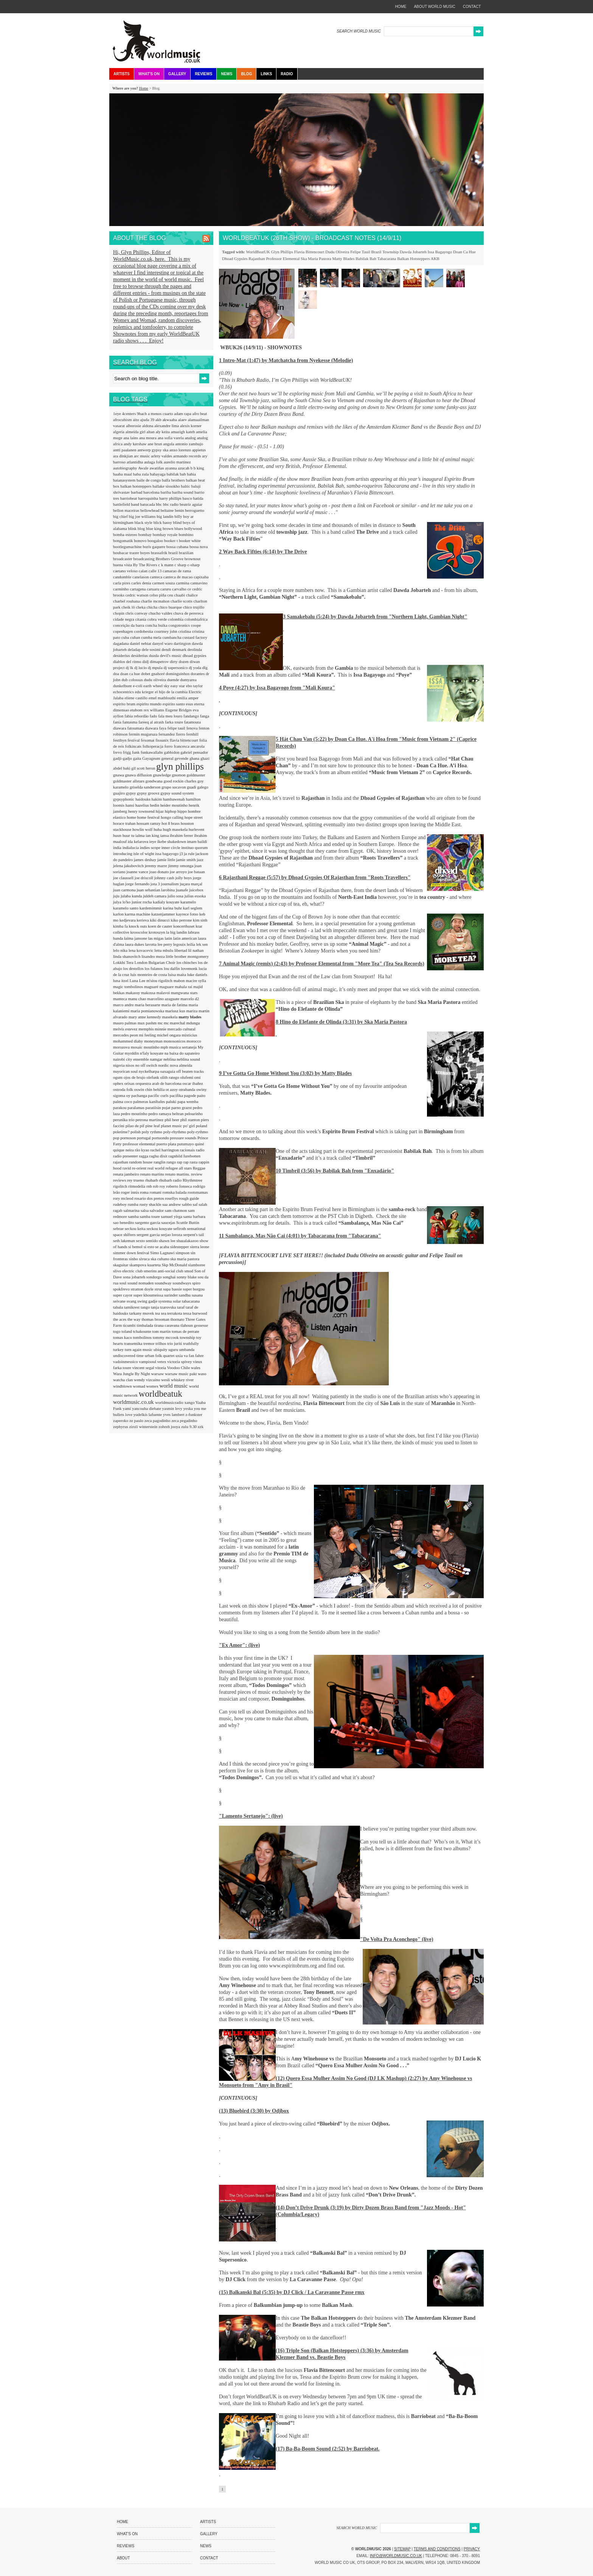  Describe the element at coordinates (123, 962) in the screenshot. I see `Lokkhi Tera` at that location.